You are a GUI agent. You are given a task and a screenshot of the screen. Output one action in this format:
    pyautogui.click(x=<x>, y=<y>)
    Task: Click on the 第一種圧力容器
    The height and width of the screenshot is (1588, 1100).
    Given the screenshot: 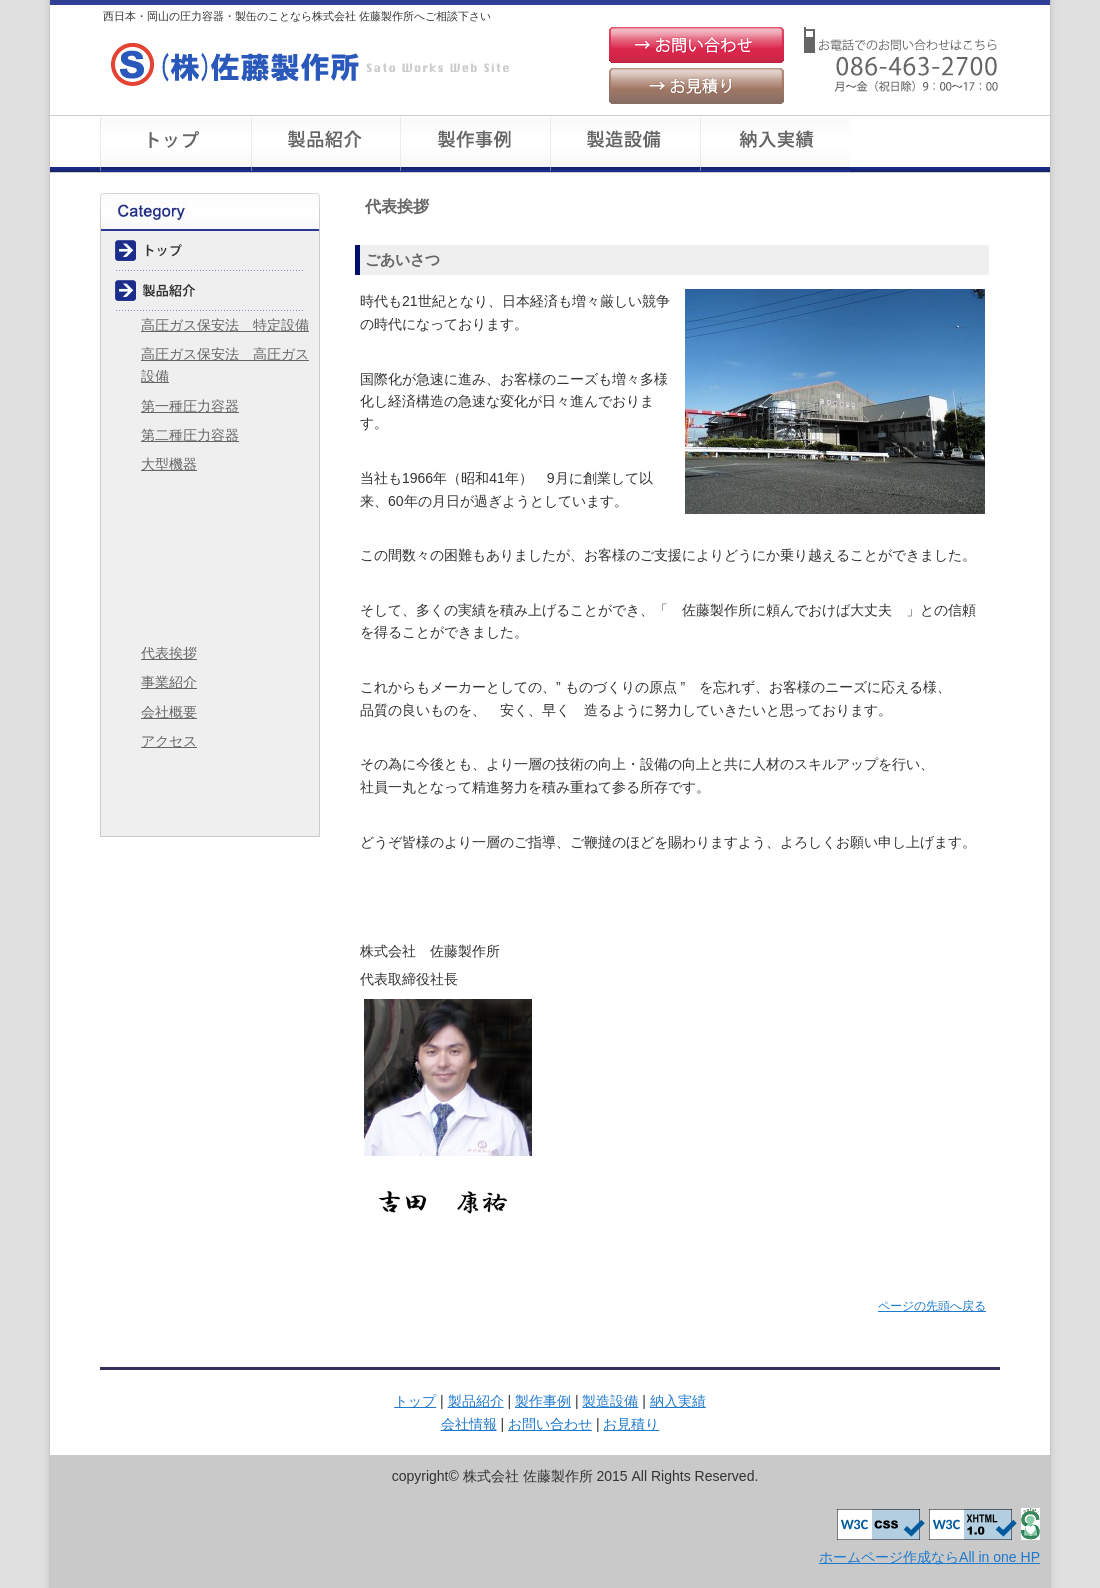 What is the action you would take?
    pyautogui.click(x=190, y=406)
    